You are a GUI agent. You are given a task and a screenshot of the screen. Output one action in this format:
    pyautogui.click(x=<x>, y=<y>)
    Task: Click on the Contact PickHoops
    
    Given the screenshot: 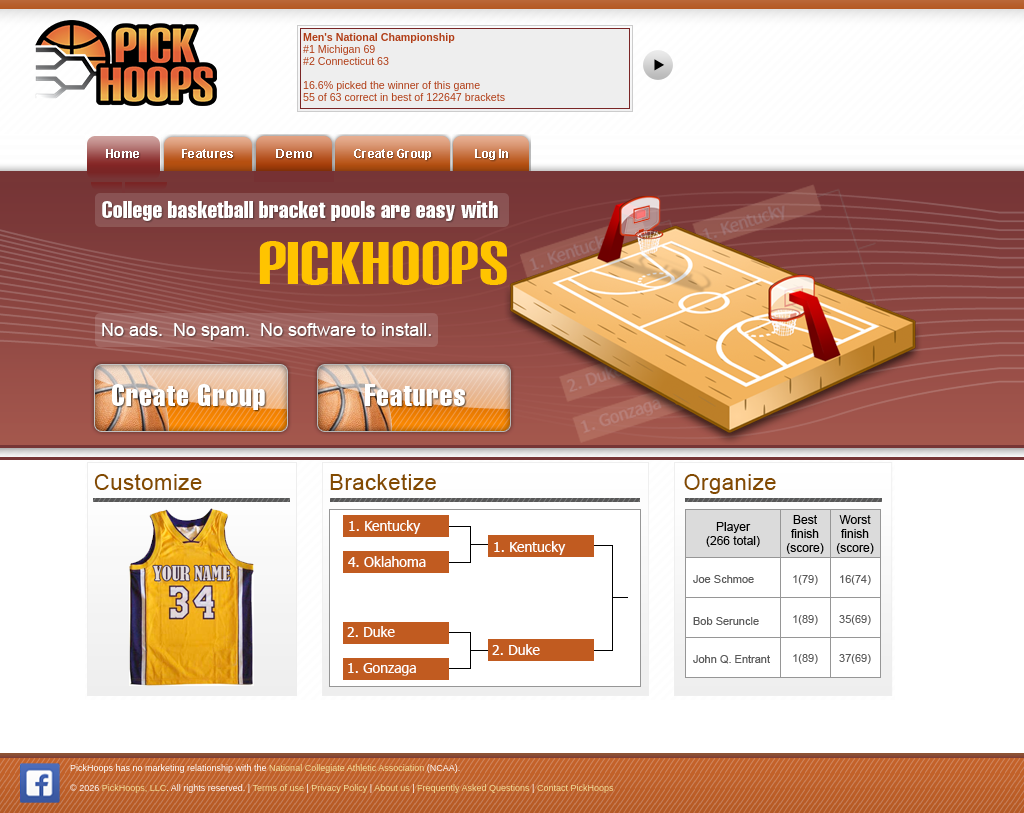 What is the action you would take?
    pyautogui.click(x=575, y=788)
    